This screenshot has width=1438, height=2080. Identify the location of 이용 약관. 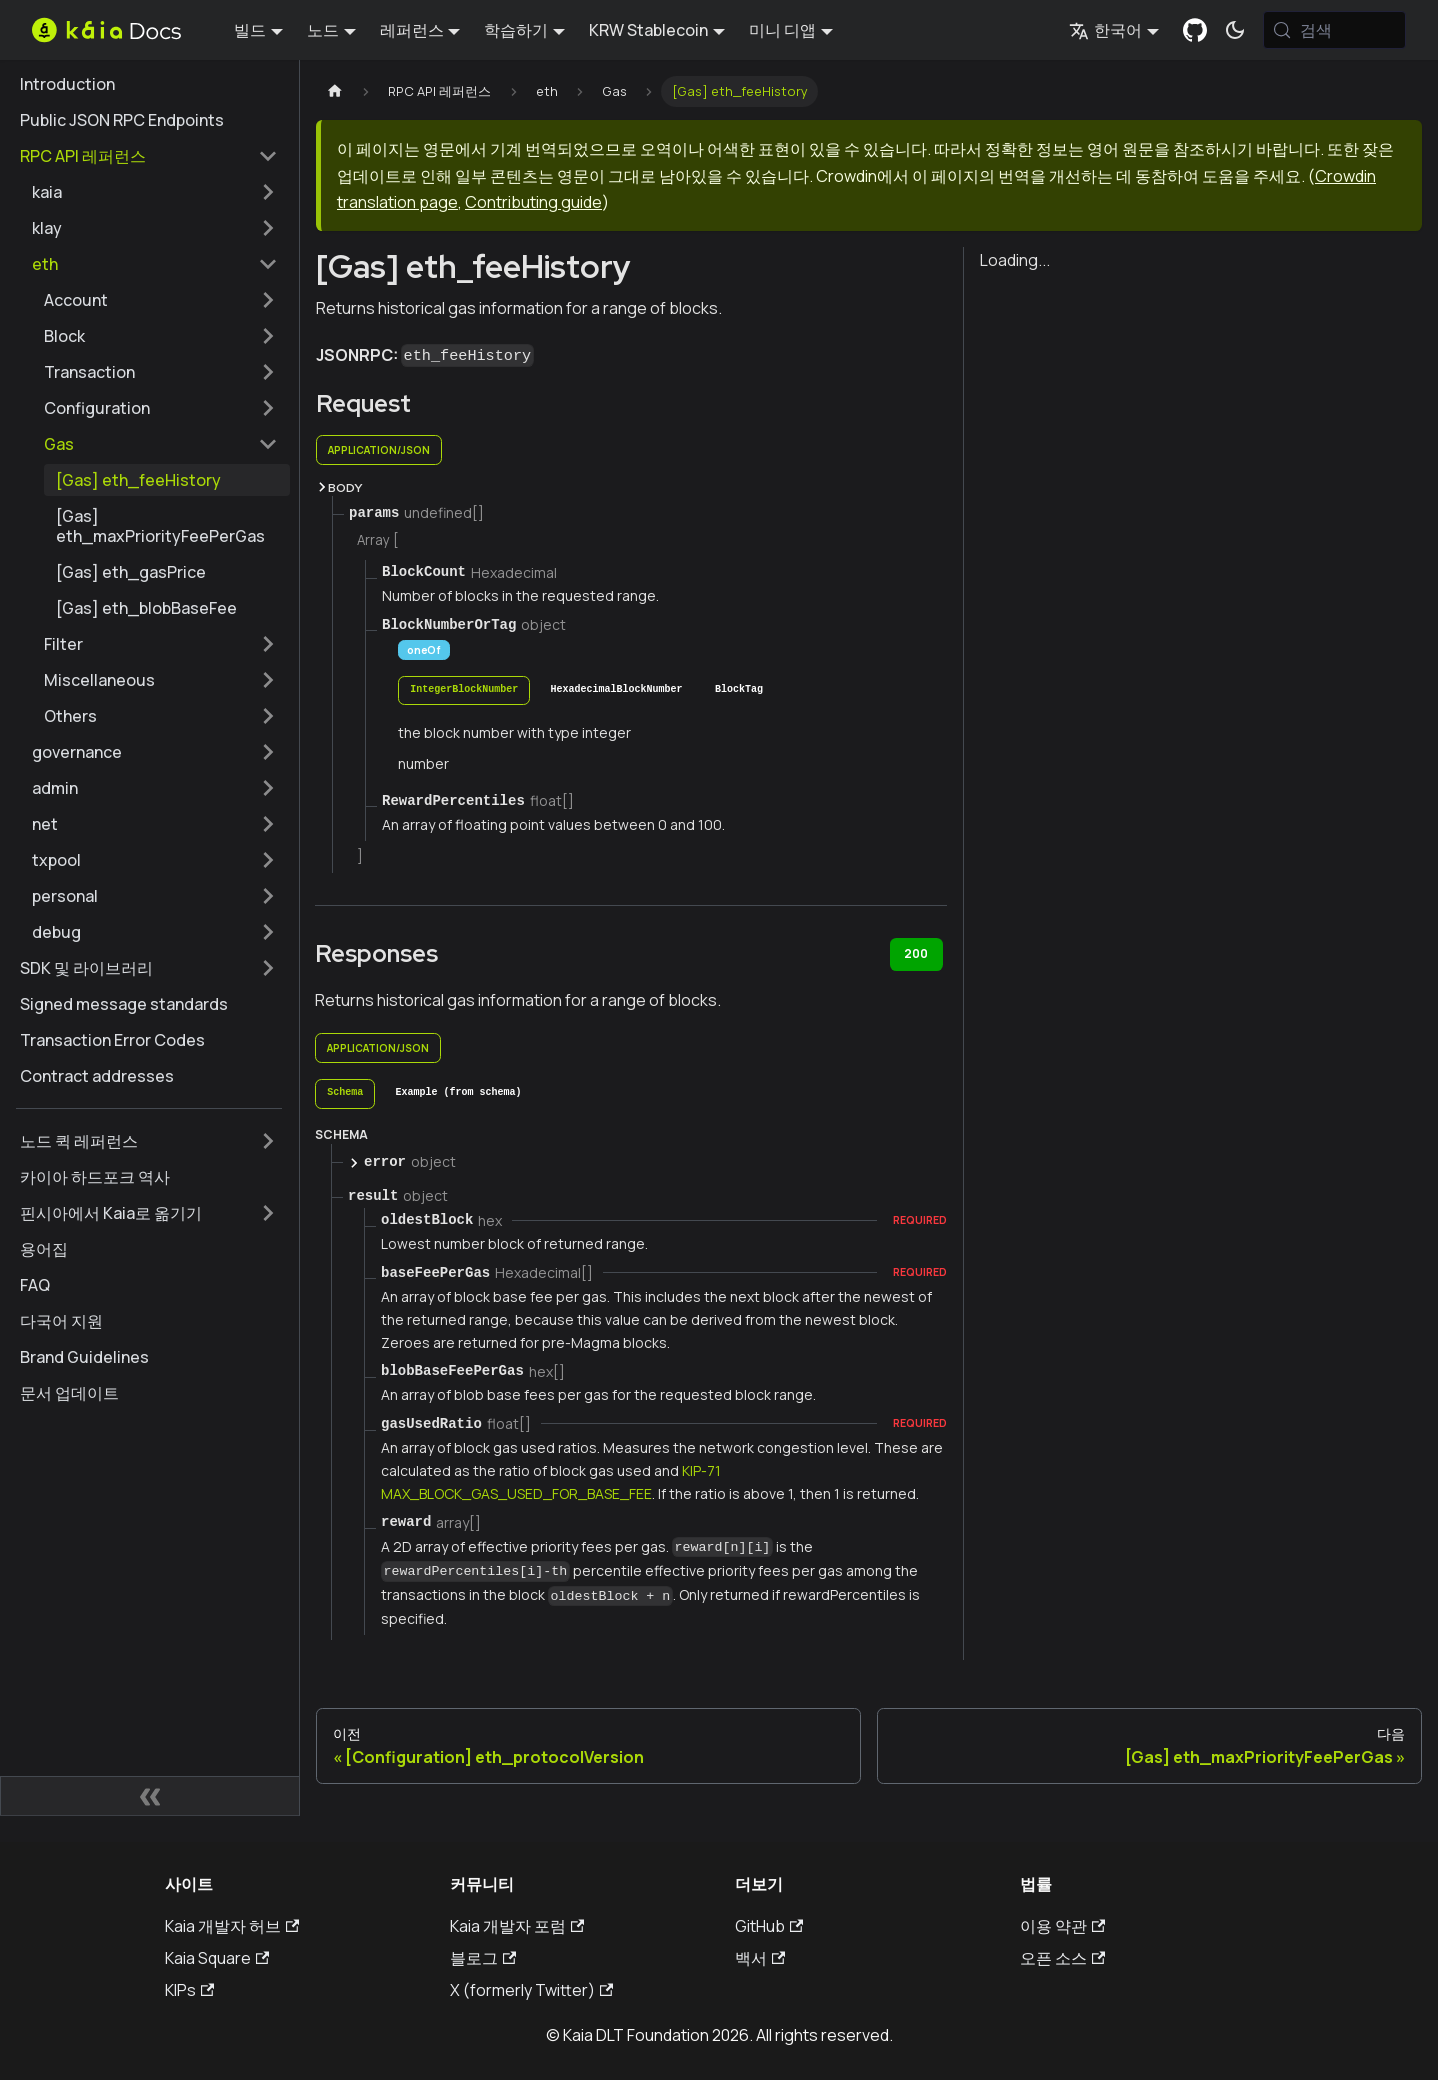
(1062, 1926).